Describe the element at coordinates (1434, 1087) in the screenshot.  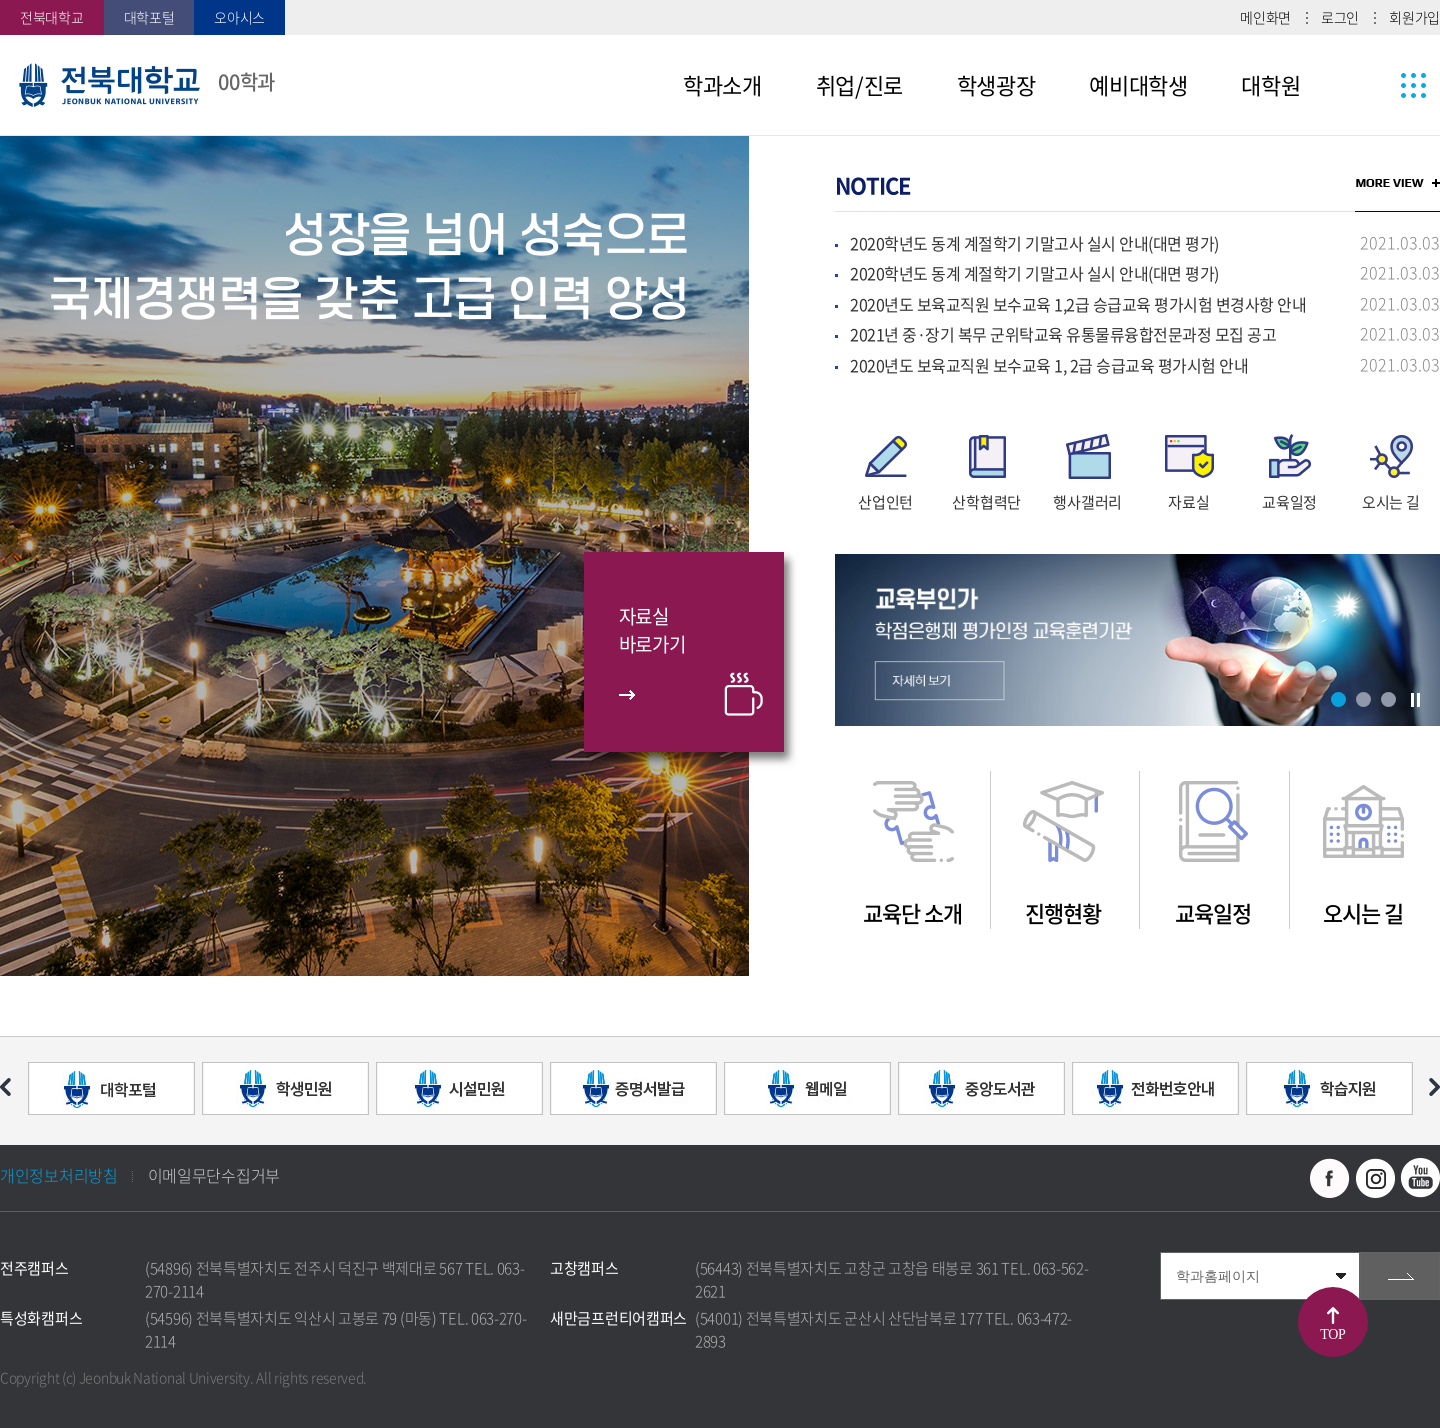
I see `다음 슬라이드` at that location.